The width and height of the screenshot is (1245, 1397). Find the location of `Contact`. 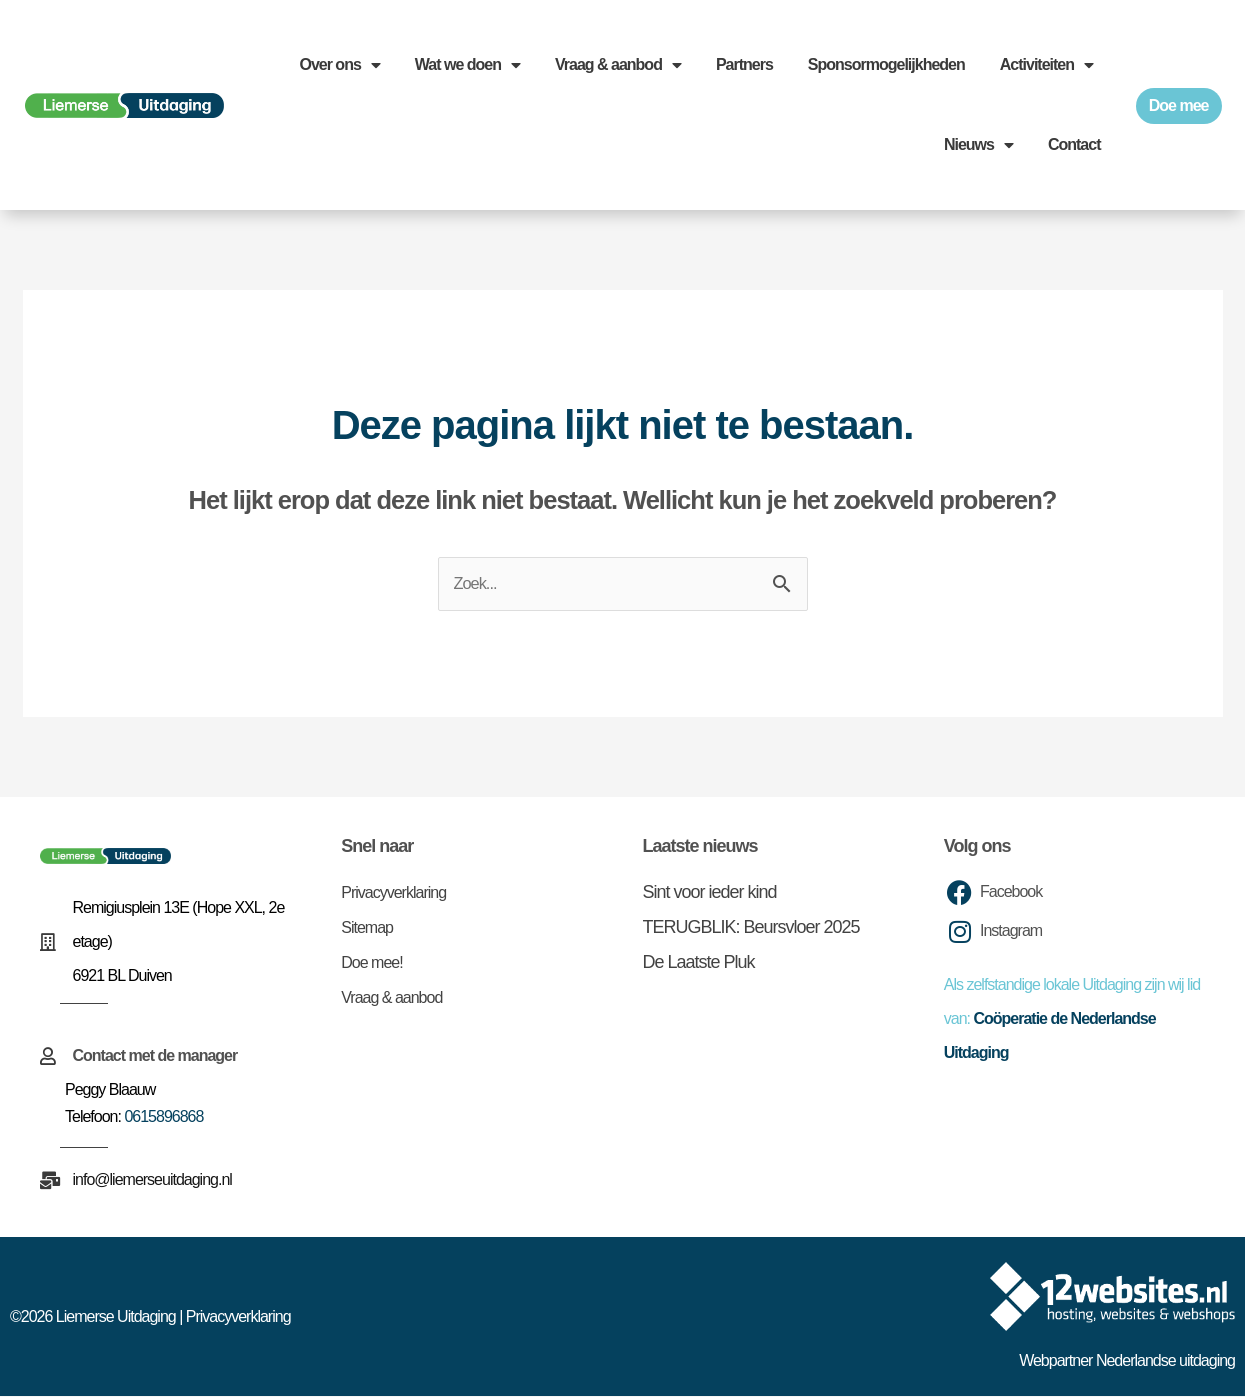

Contact is located at coordinates (1074, 144).